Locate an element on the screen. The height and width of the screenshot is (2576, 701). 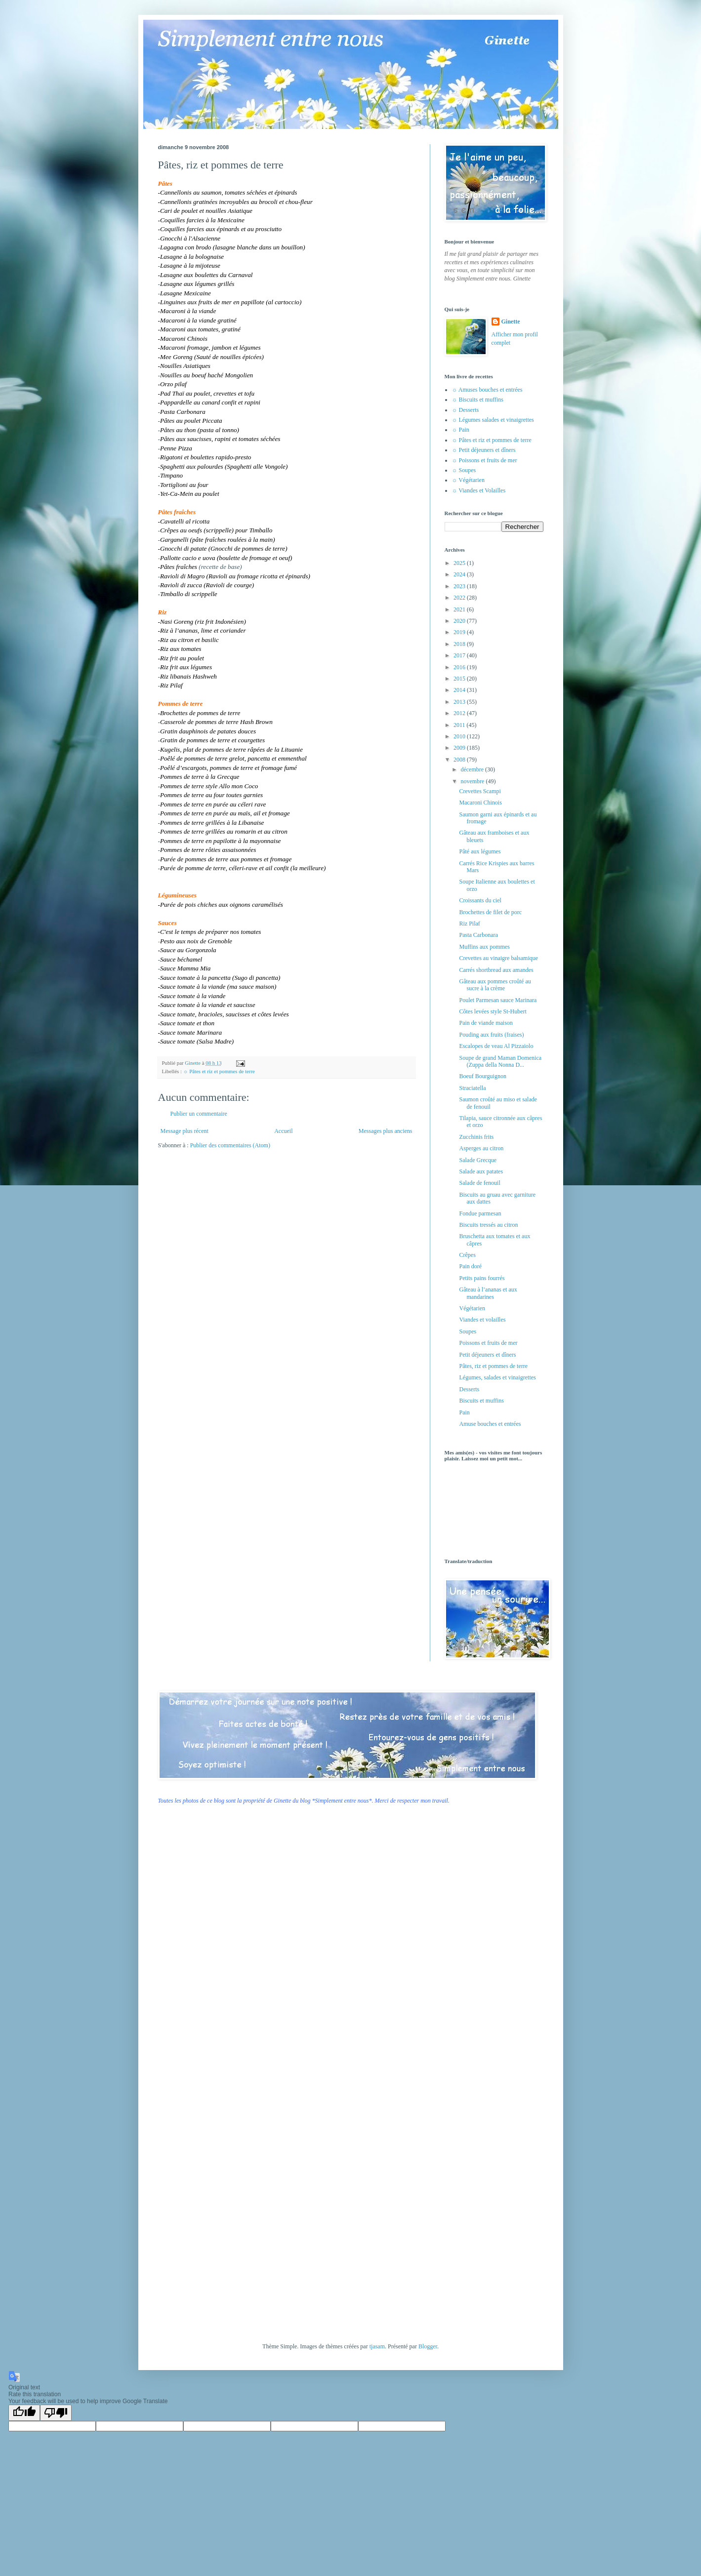
☼ Pain is located at coordinates (460, 429).